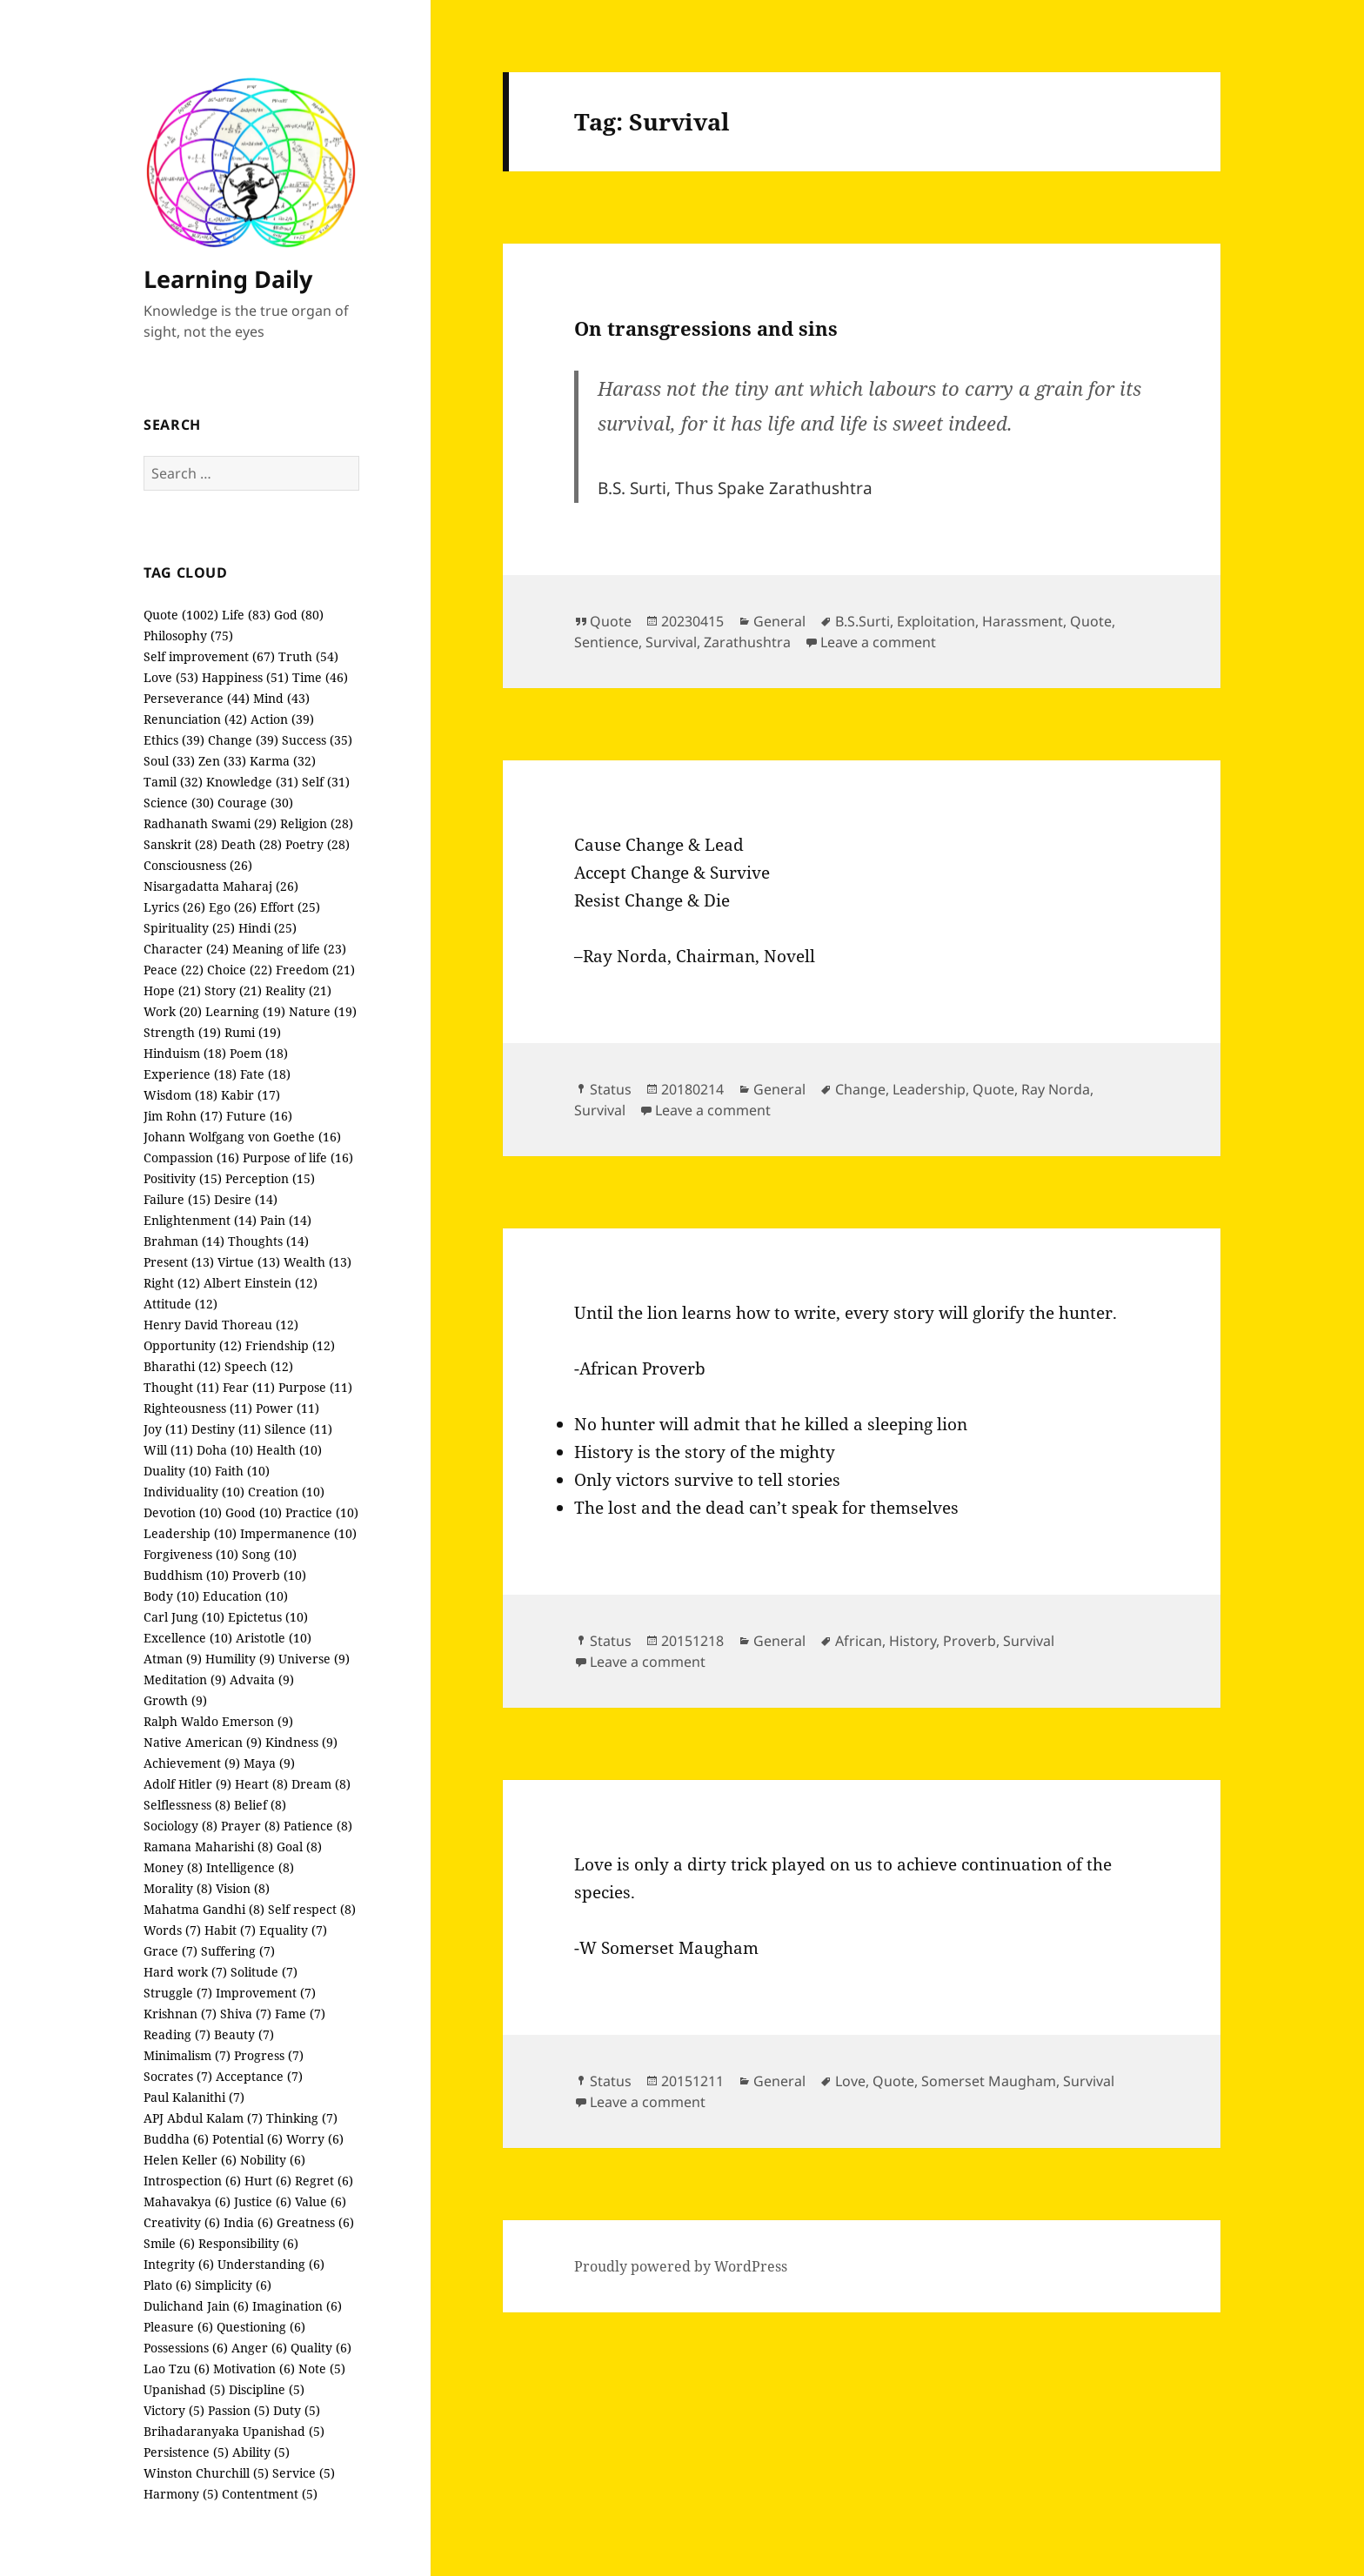 The height and width of the screenshot is (2576, 1364). What do you see at coordinates (198, 1408) in the screenshot?
I see `Righteousness (11)` at bounding box center [198, 1408].